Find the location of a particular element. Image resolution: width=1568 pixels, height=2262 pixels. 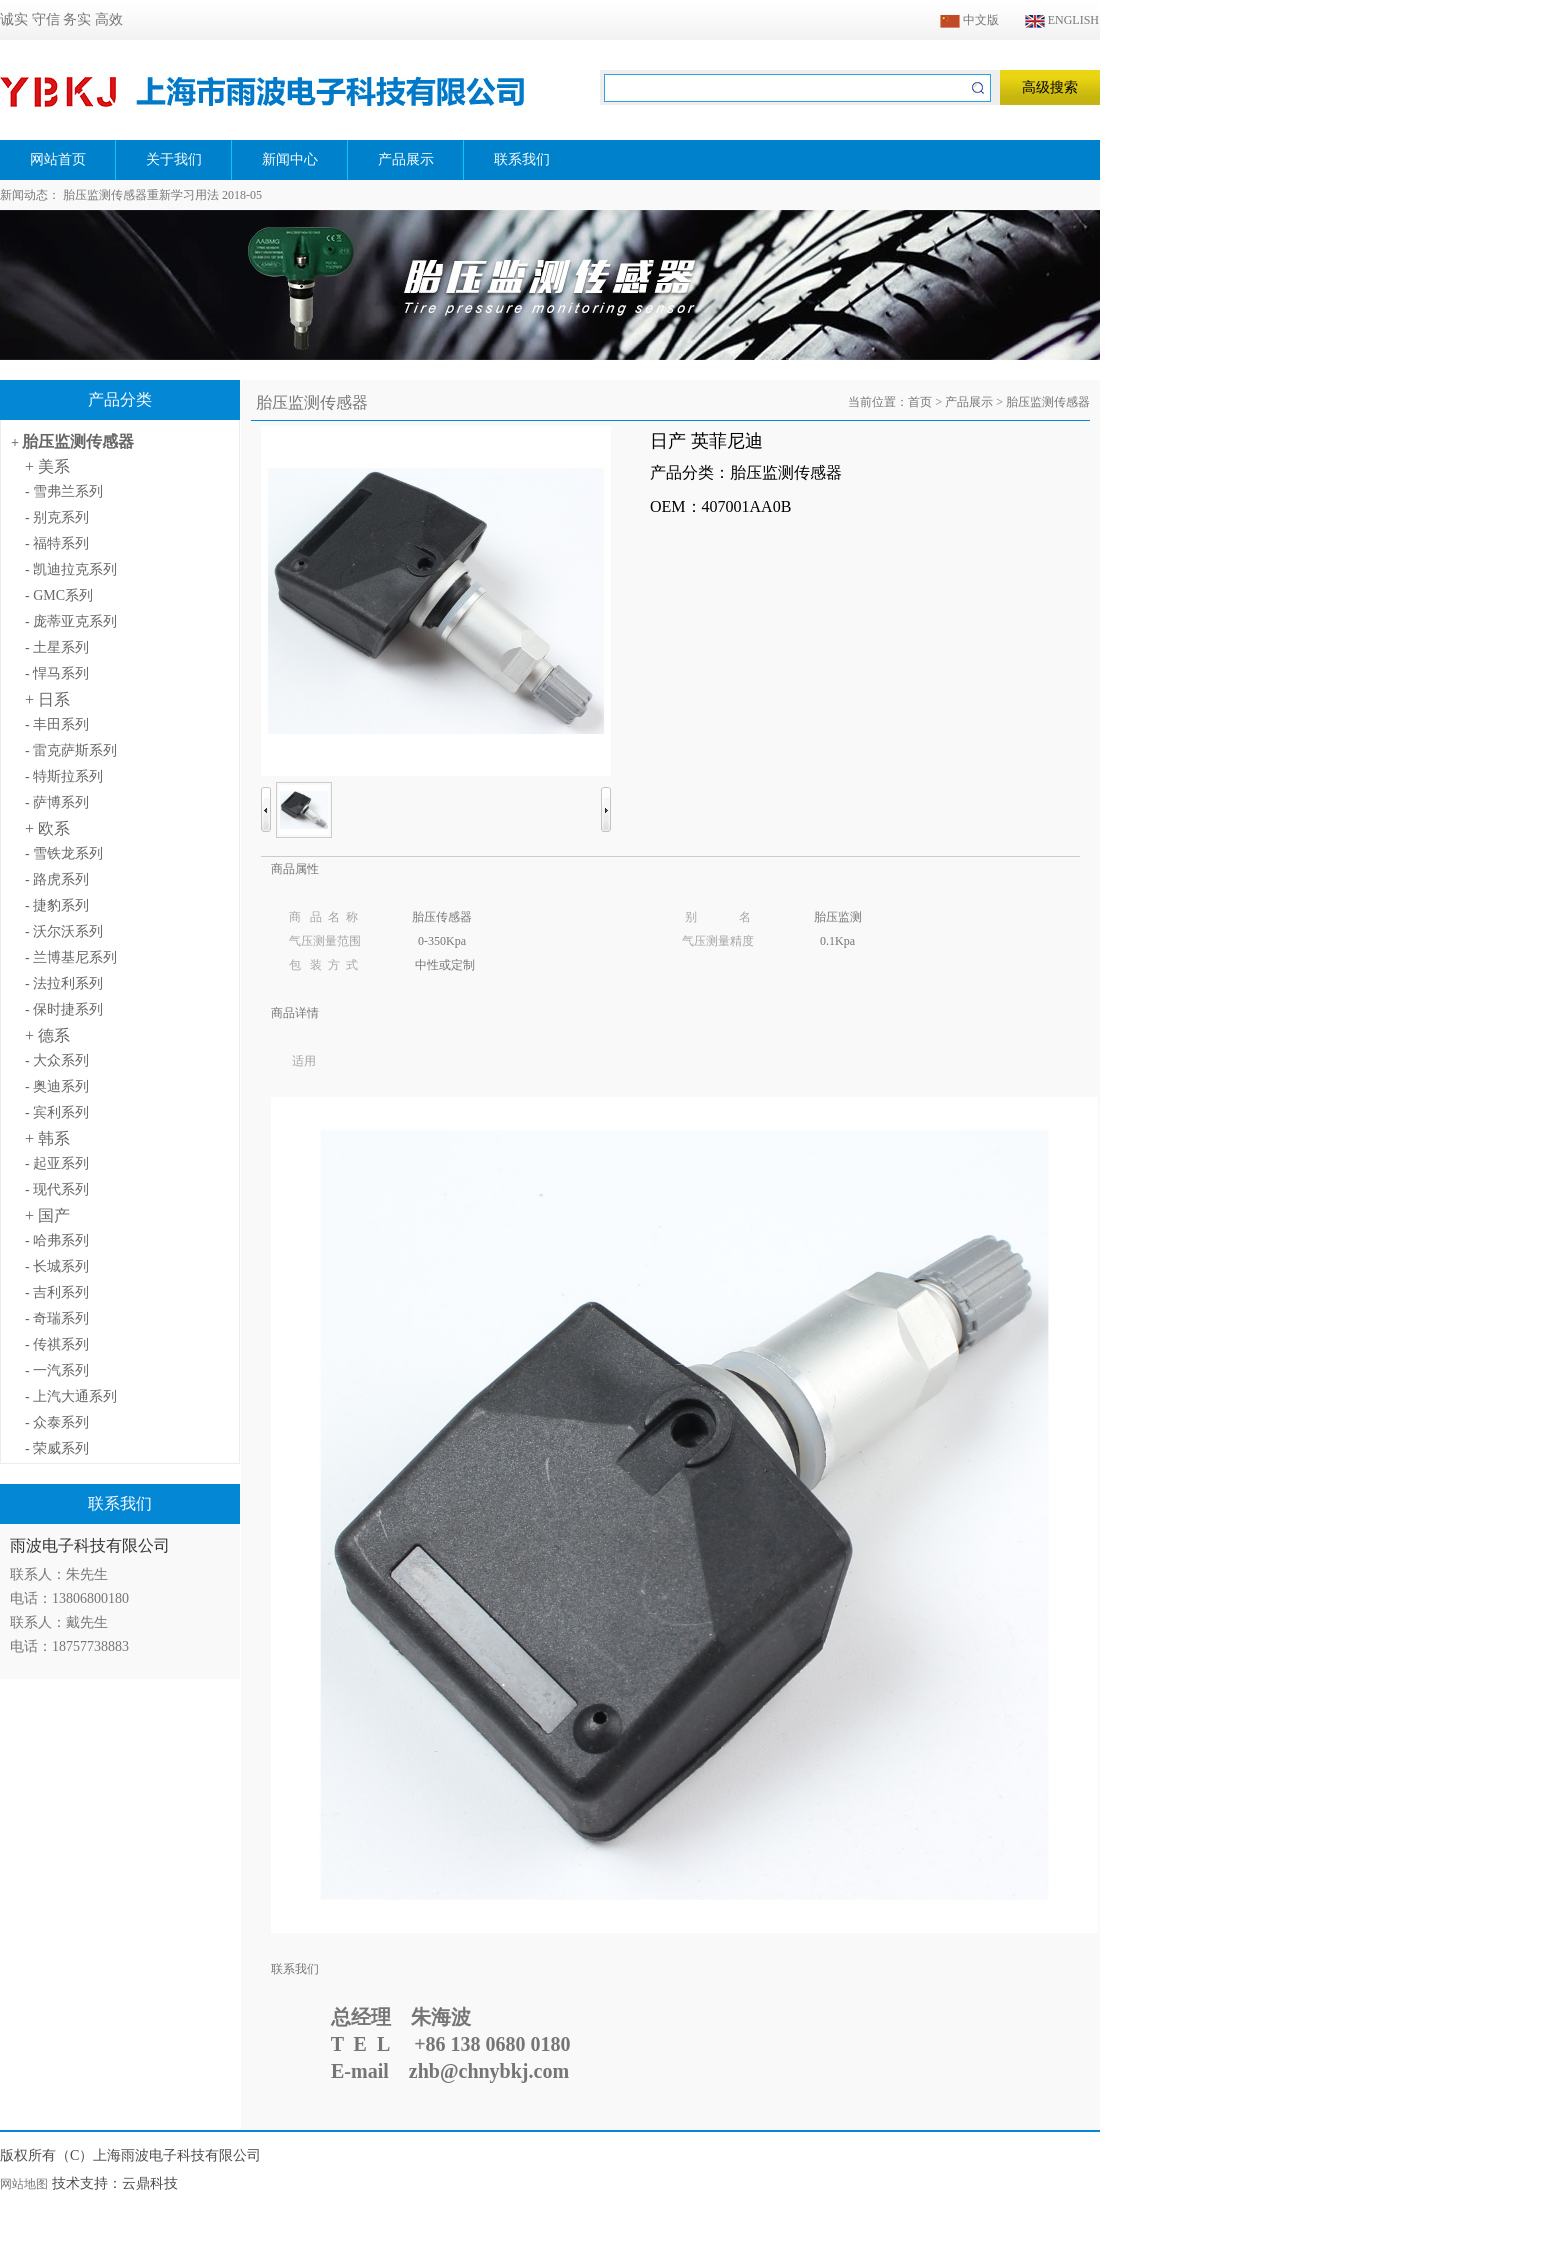

- 保时捷系列 is located at coordinates (64, 1009).